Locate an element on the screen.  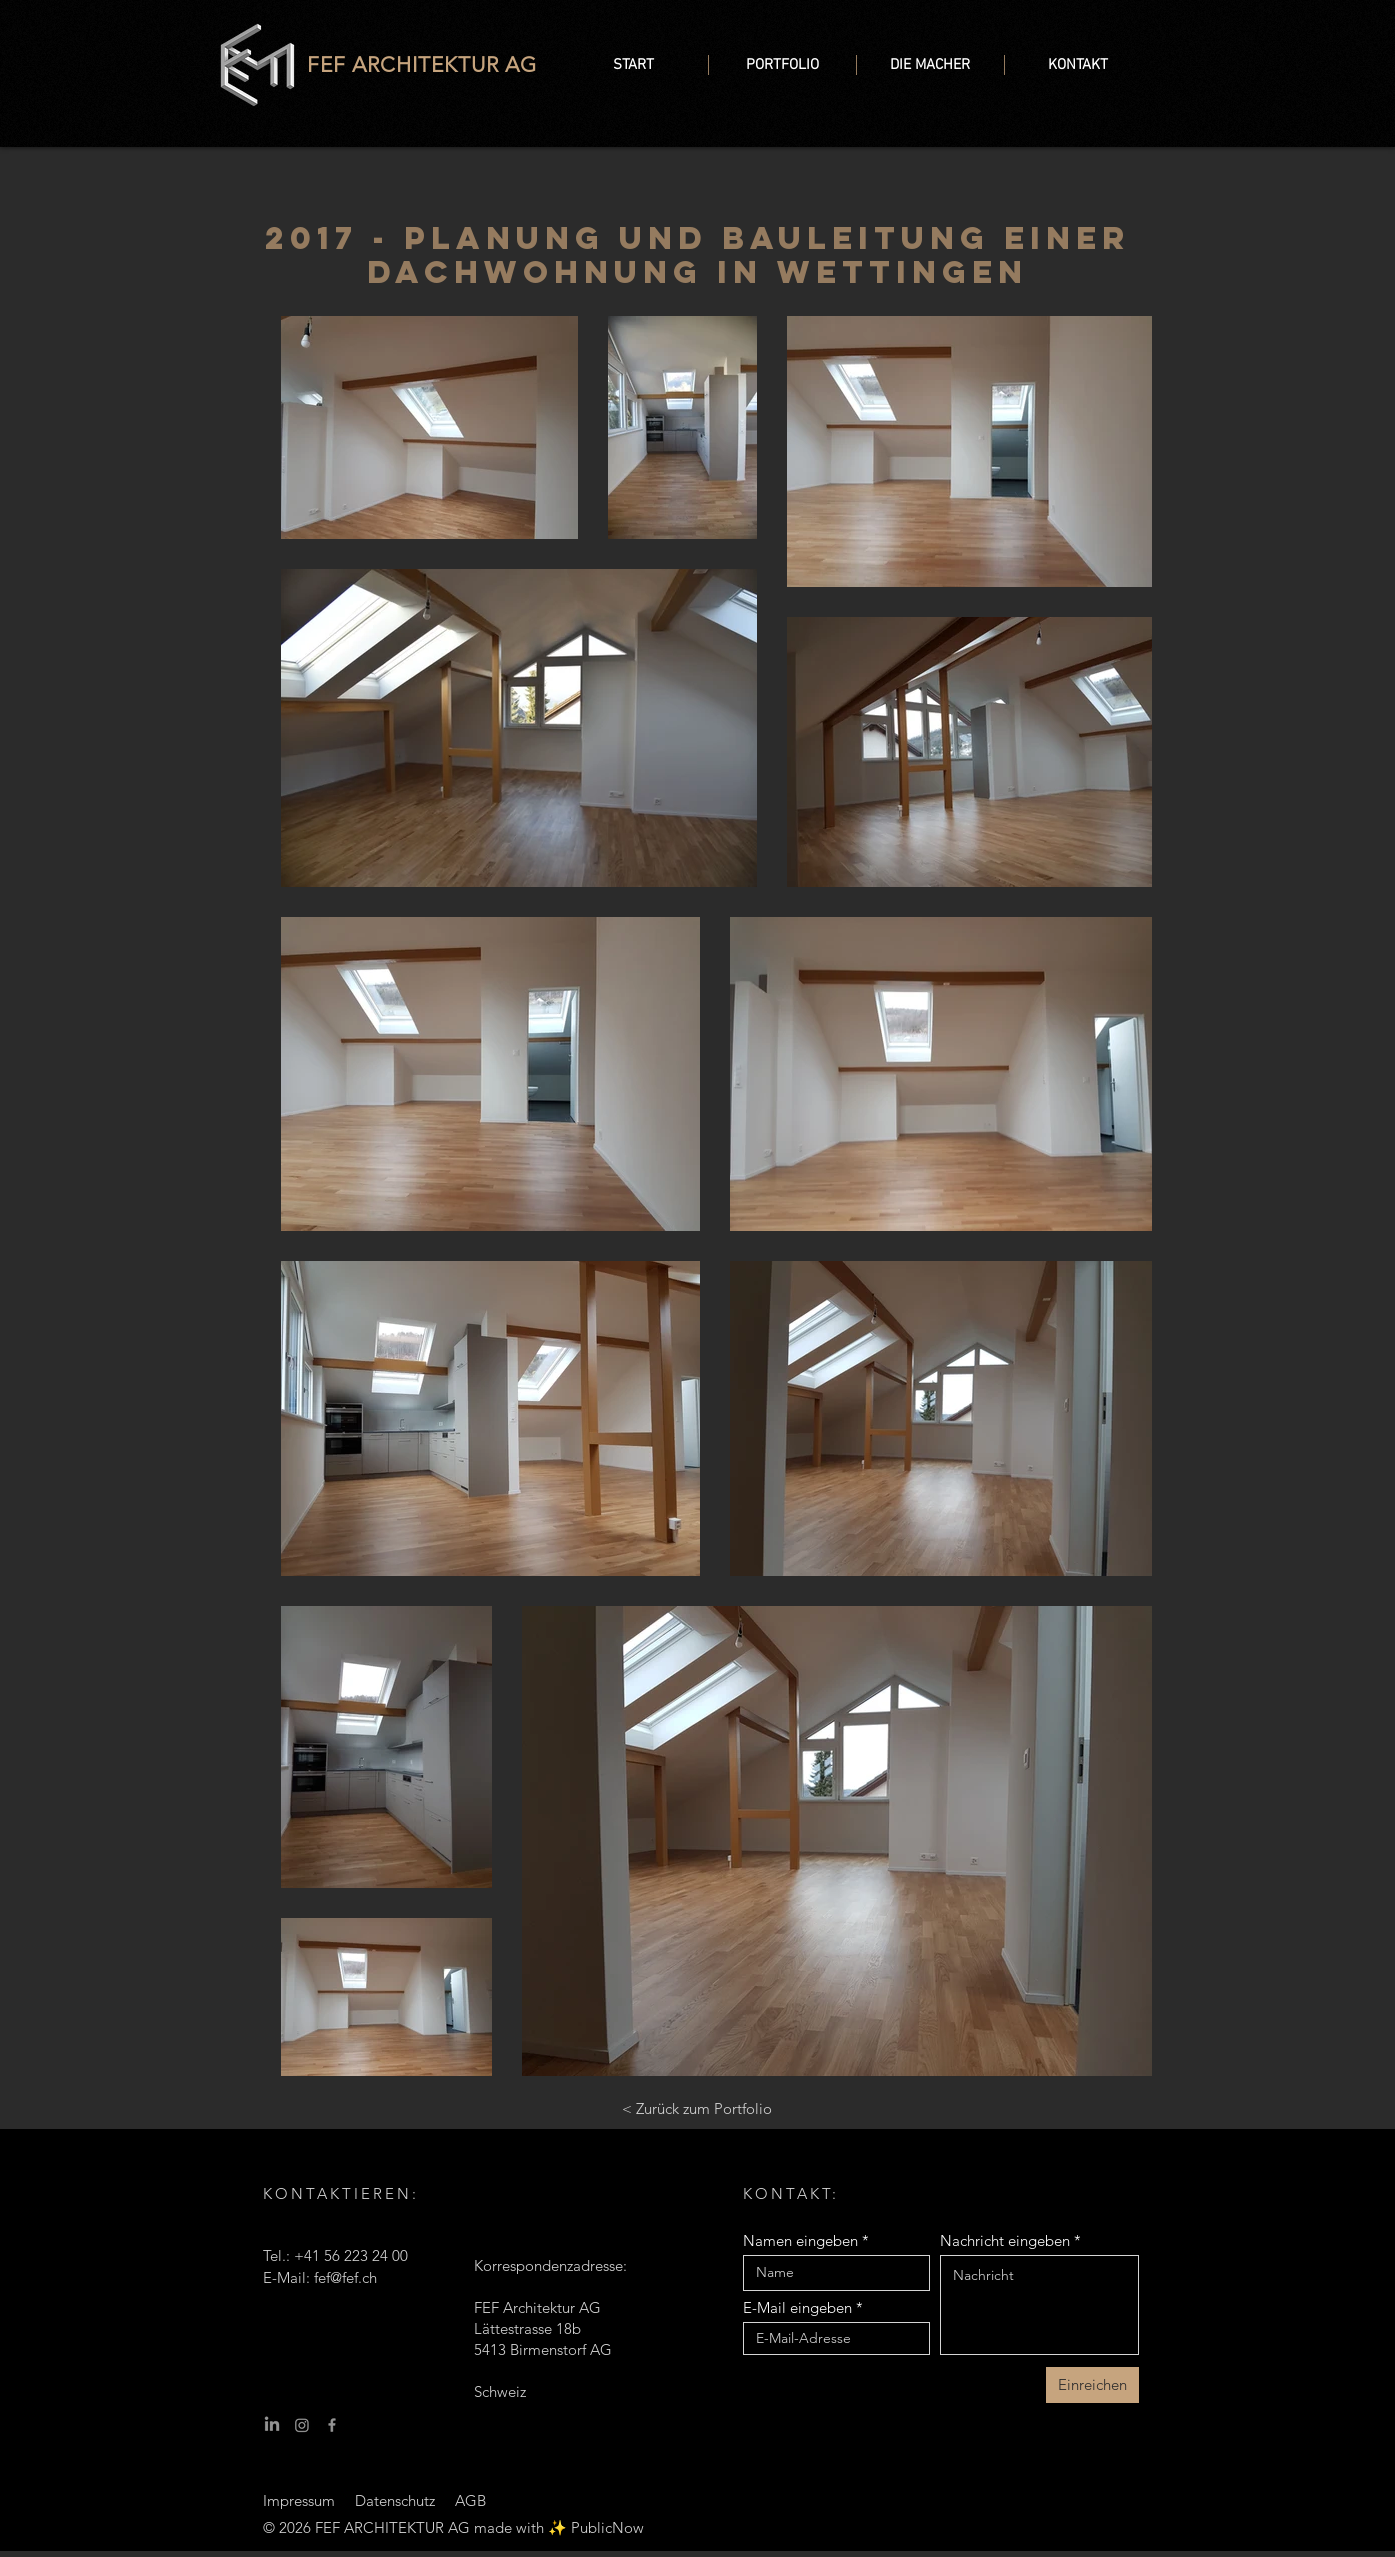
Namen eingeben is located at coordinates (800, 2240).